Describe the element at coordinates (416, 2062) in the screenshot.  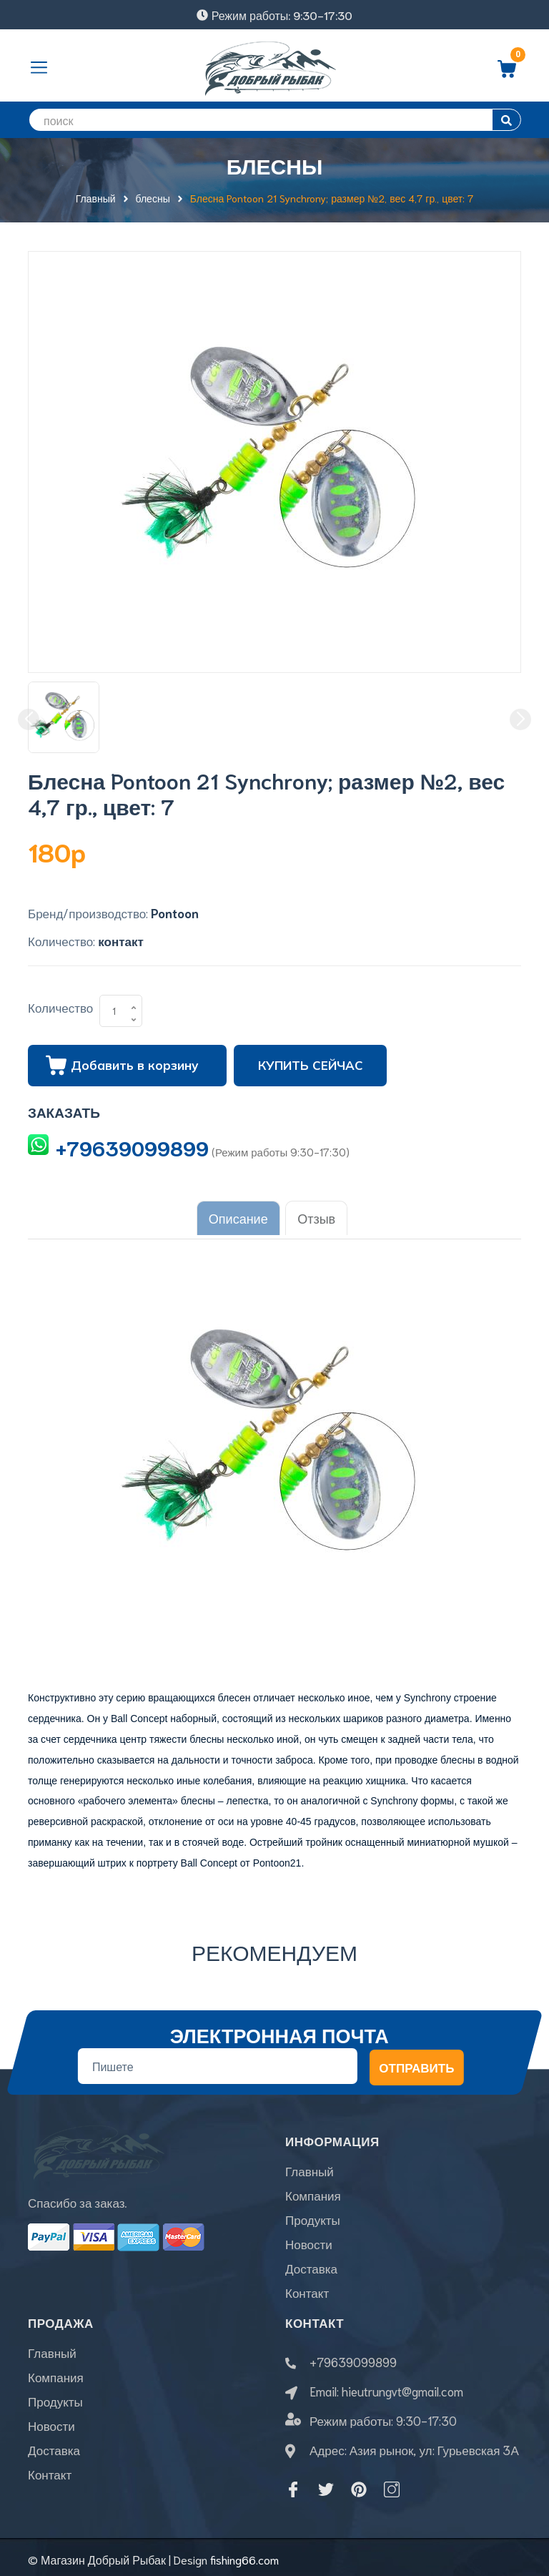
I see `Отправить [Đăng ký nhận tin]` at that location.